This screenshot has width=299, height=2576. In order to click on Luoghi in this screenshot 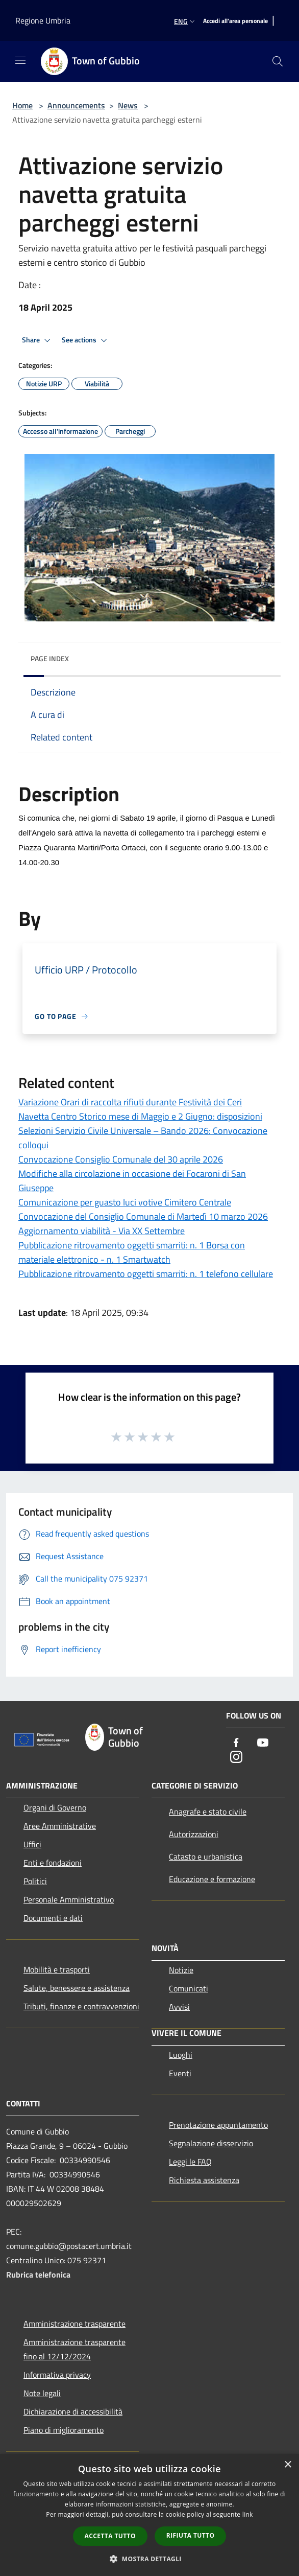, I will do `click(180, 2055)`.